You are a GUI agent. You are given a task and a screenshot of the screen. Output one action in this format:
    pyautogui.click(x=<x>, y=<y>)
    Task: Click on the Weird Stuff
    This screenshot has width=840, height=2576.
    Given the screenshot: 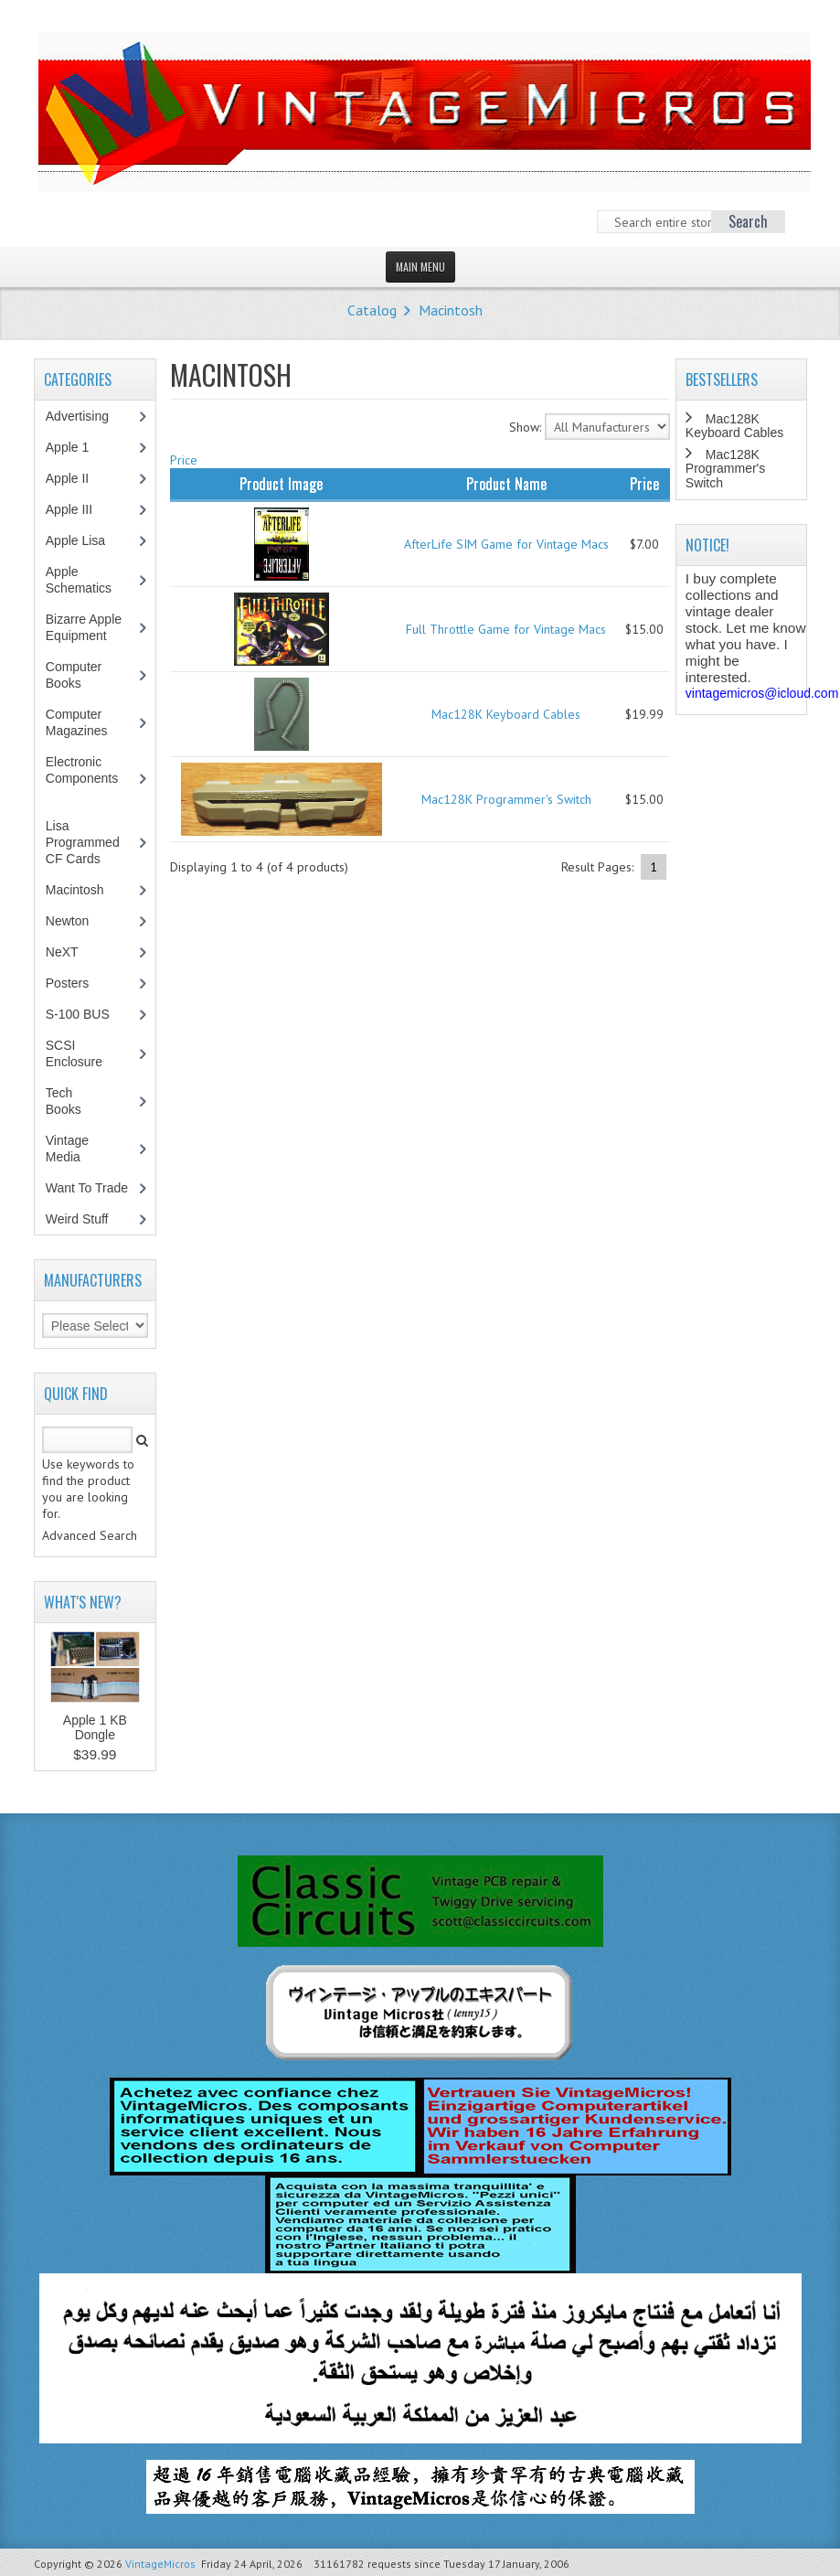 What is the action you would take?
    pyautogui.click(x=87, y=1219)
    